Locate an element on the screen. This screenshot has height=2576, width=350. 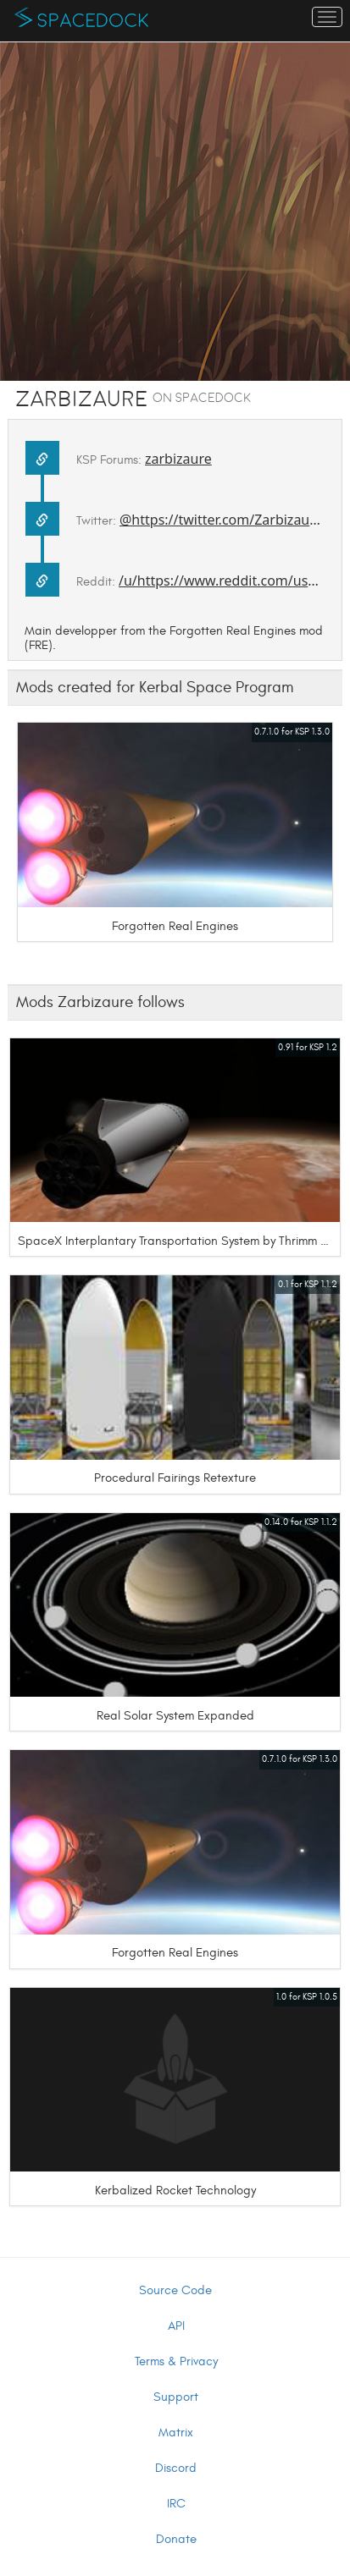
Matrix is located at coordinates (175, 2432).